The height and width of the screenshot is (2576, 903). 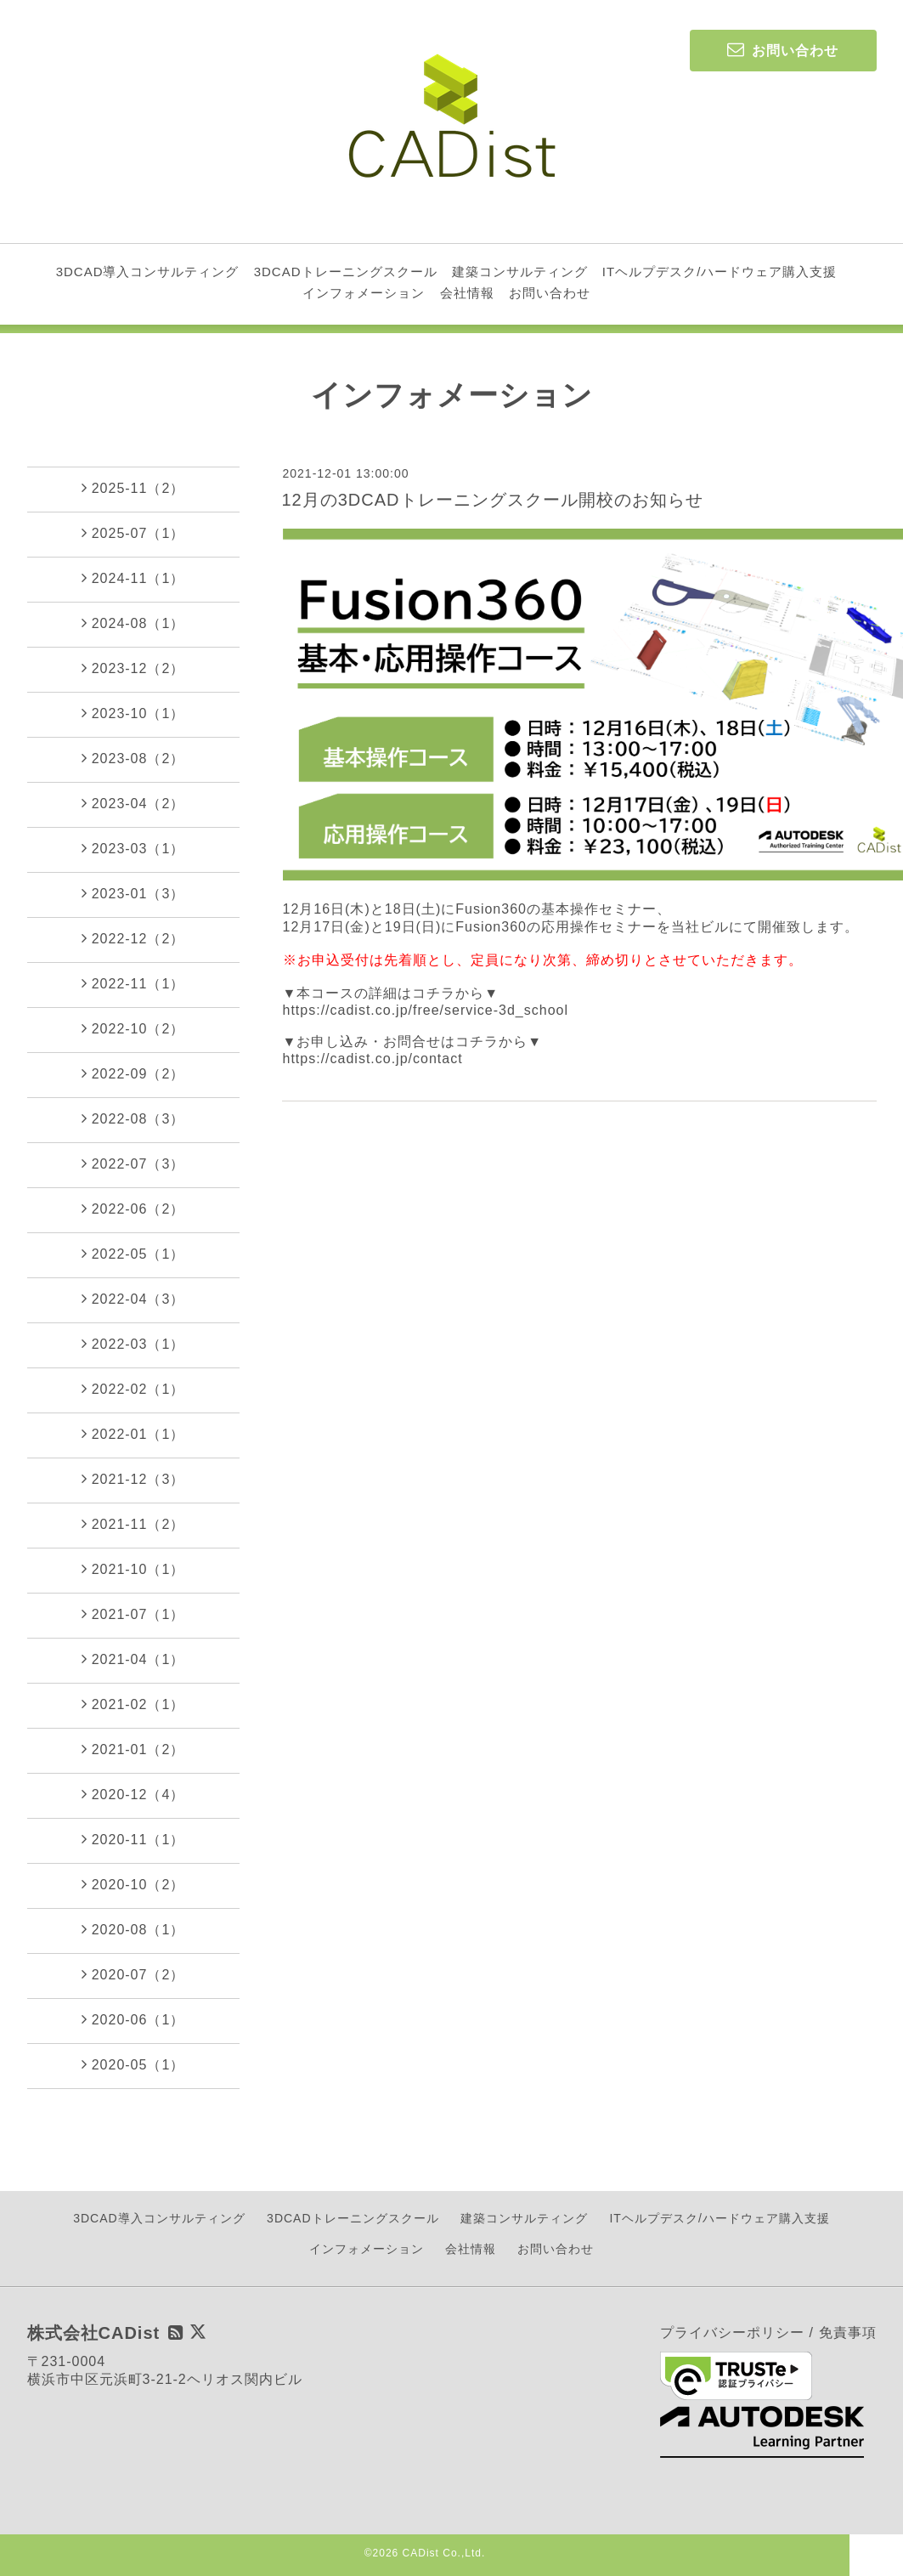 What do you see at coordinates (133, 2064) in the screenshot?
I see `2020-05（1）` at bounding box center [133, 2064].